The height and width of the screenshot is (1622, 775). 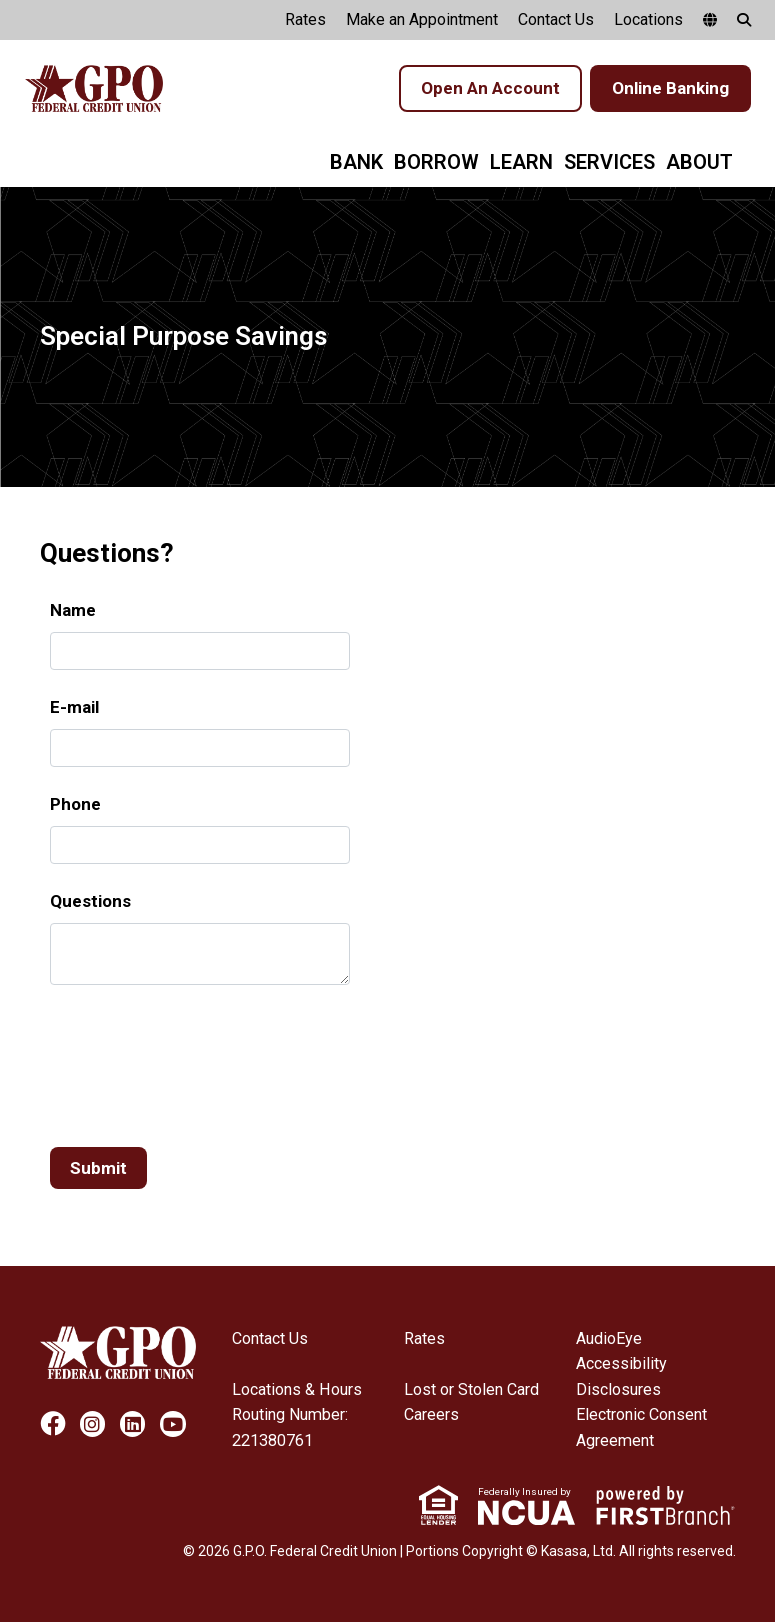 I want to click on Facebook, so click(x=52, y=1424).